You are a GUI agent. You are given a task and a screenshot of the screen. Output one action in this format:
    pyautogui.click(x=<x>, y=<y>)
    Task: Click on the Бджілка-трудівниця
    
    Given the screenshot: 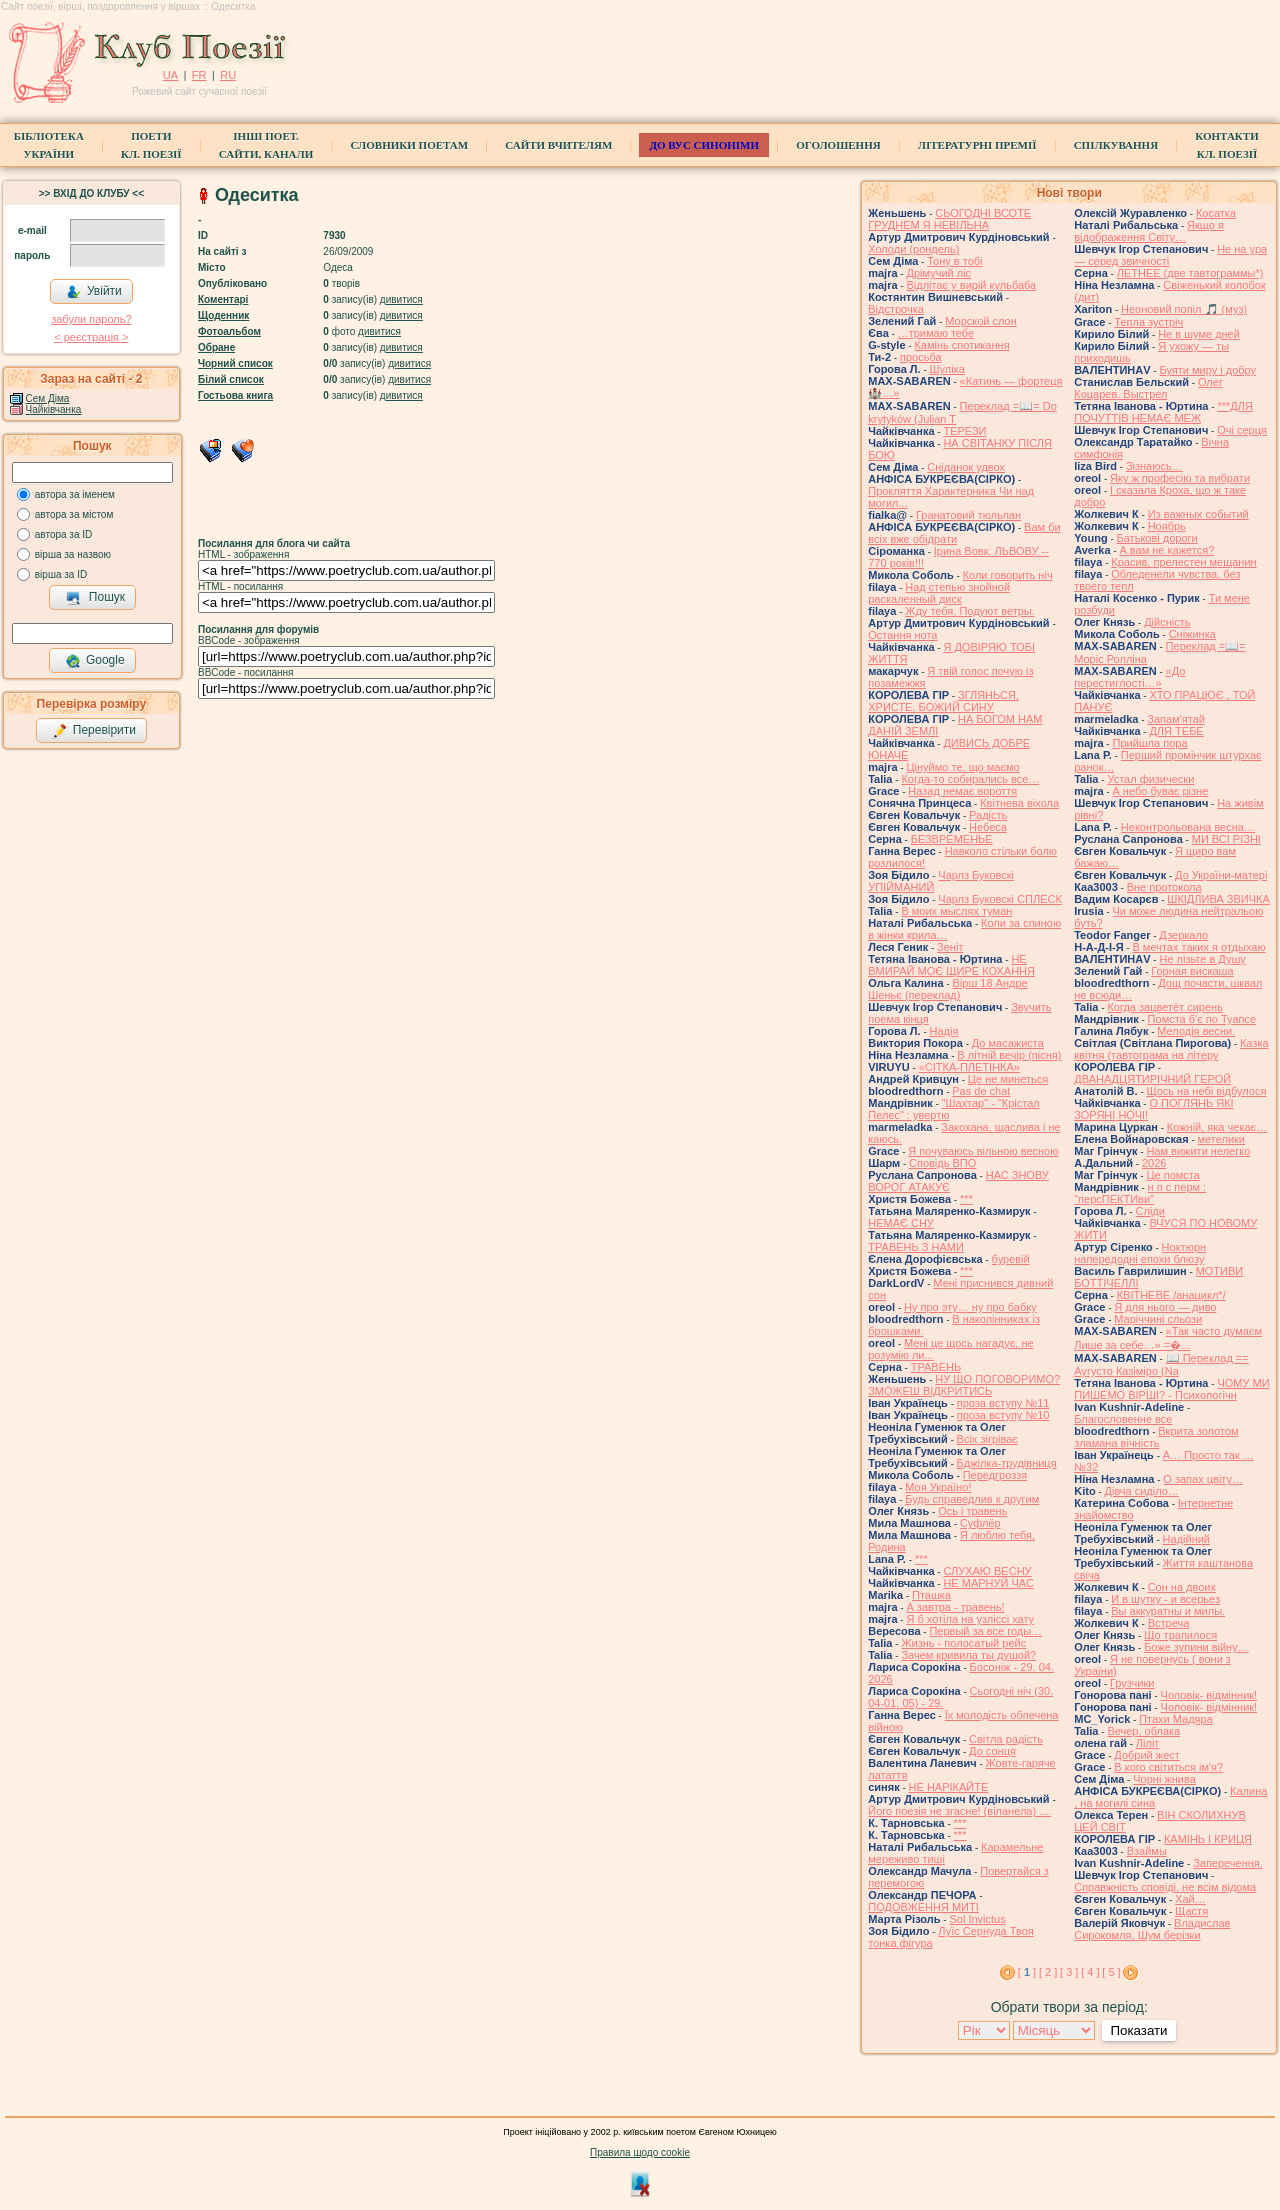 What is the action you would take?
    pyautogui.click(x=1007, y=1463)
    